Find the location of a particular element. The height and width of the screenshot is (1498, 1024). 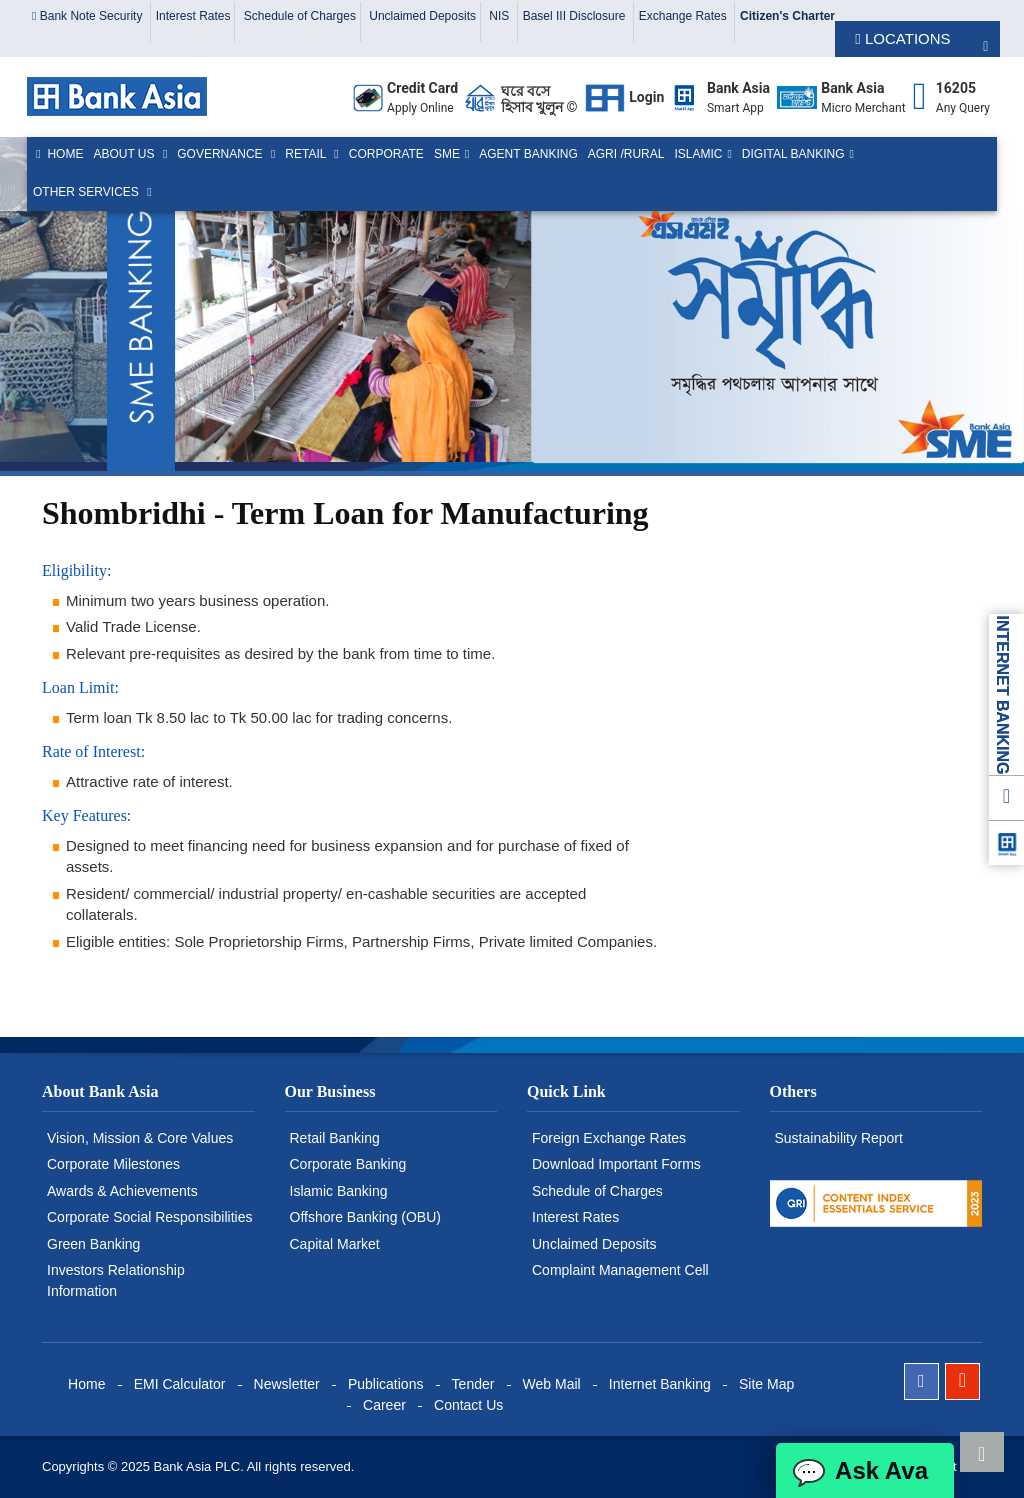

Corporate is located at coordinates (386, 154).